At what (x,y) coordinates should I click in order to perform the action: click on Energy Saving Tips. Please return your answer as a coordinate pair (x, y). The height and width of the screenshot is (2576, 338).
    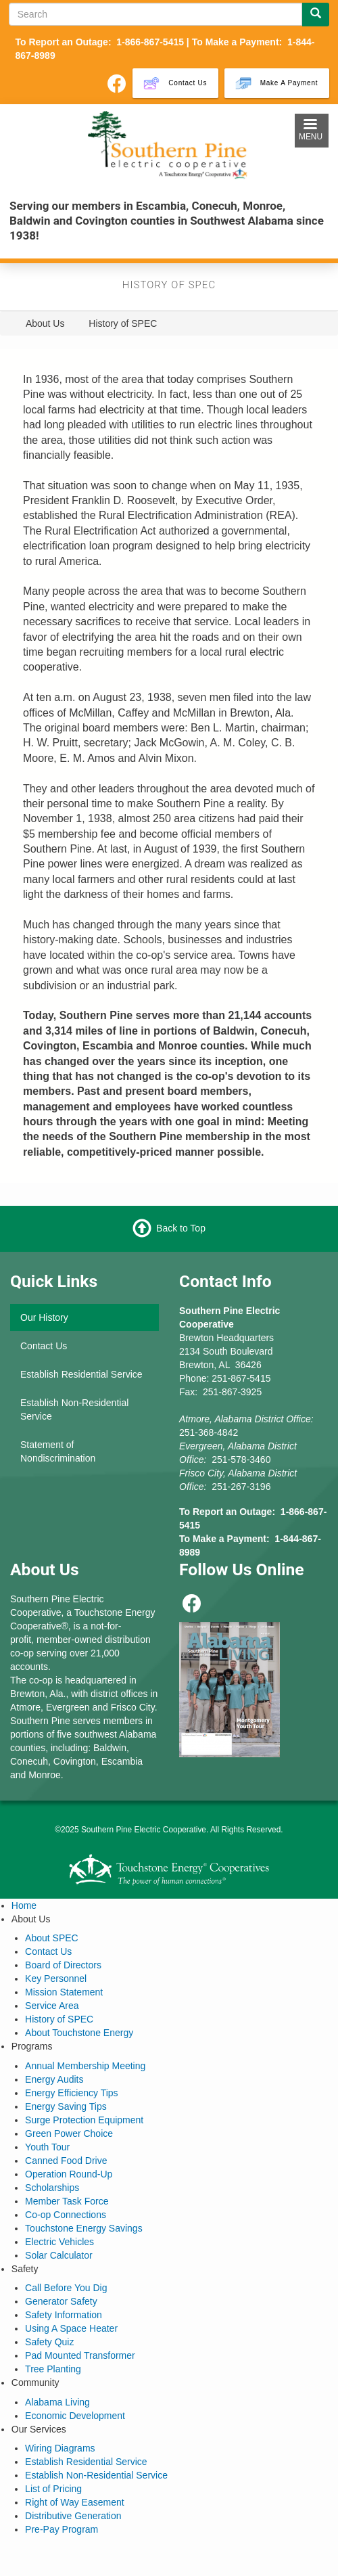
    Looking at the image, I should click on (66, 2106).